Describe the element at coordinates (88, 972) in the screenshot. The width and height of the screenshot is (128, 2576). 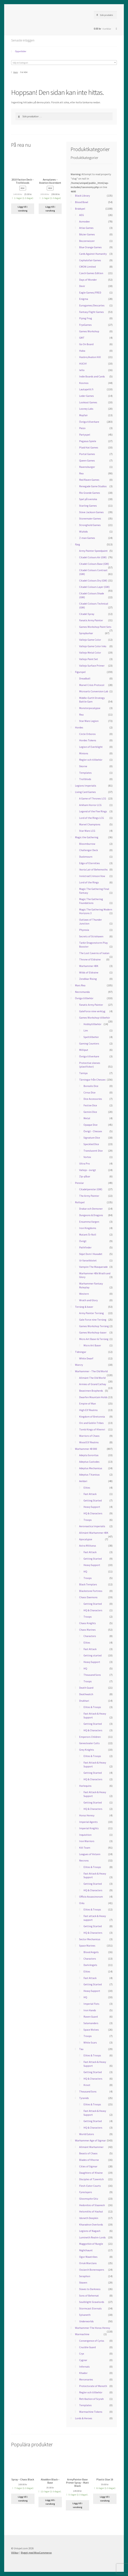
I see `Wilds of Eldraine` at that location.